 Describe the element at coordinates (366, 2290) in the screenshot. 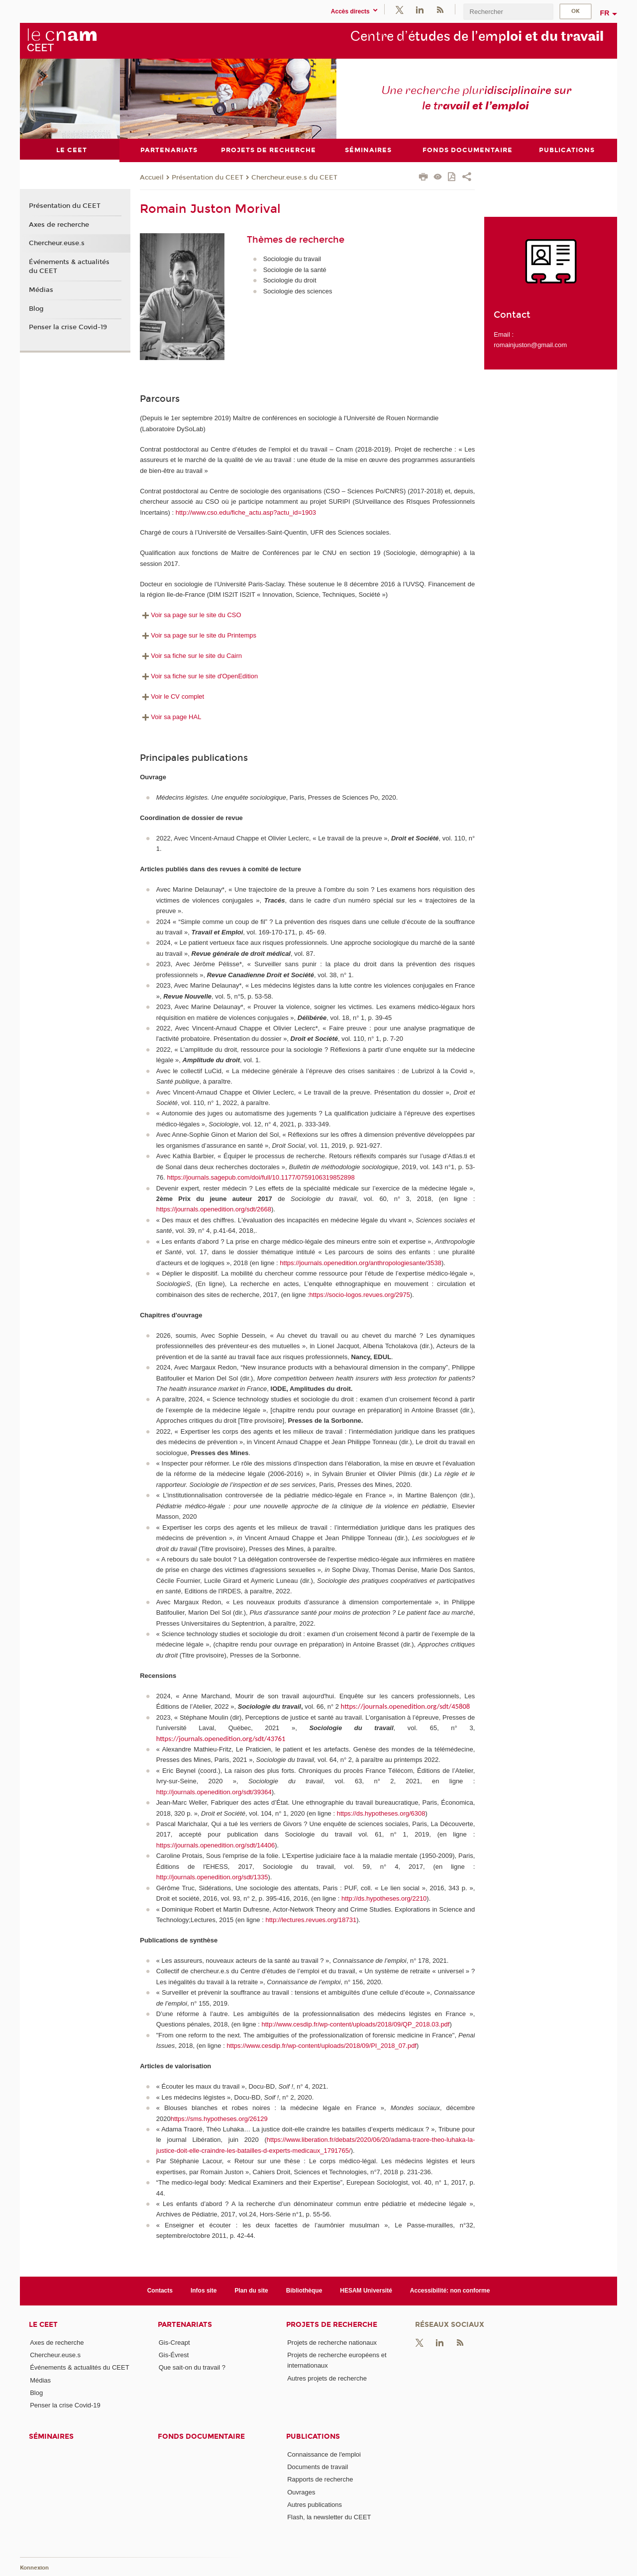

I see `HESAM Université` at that location.